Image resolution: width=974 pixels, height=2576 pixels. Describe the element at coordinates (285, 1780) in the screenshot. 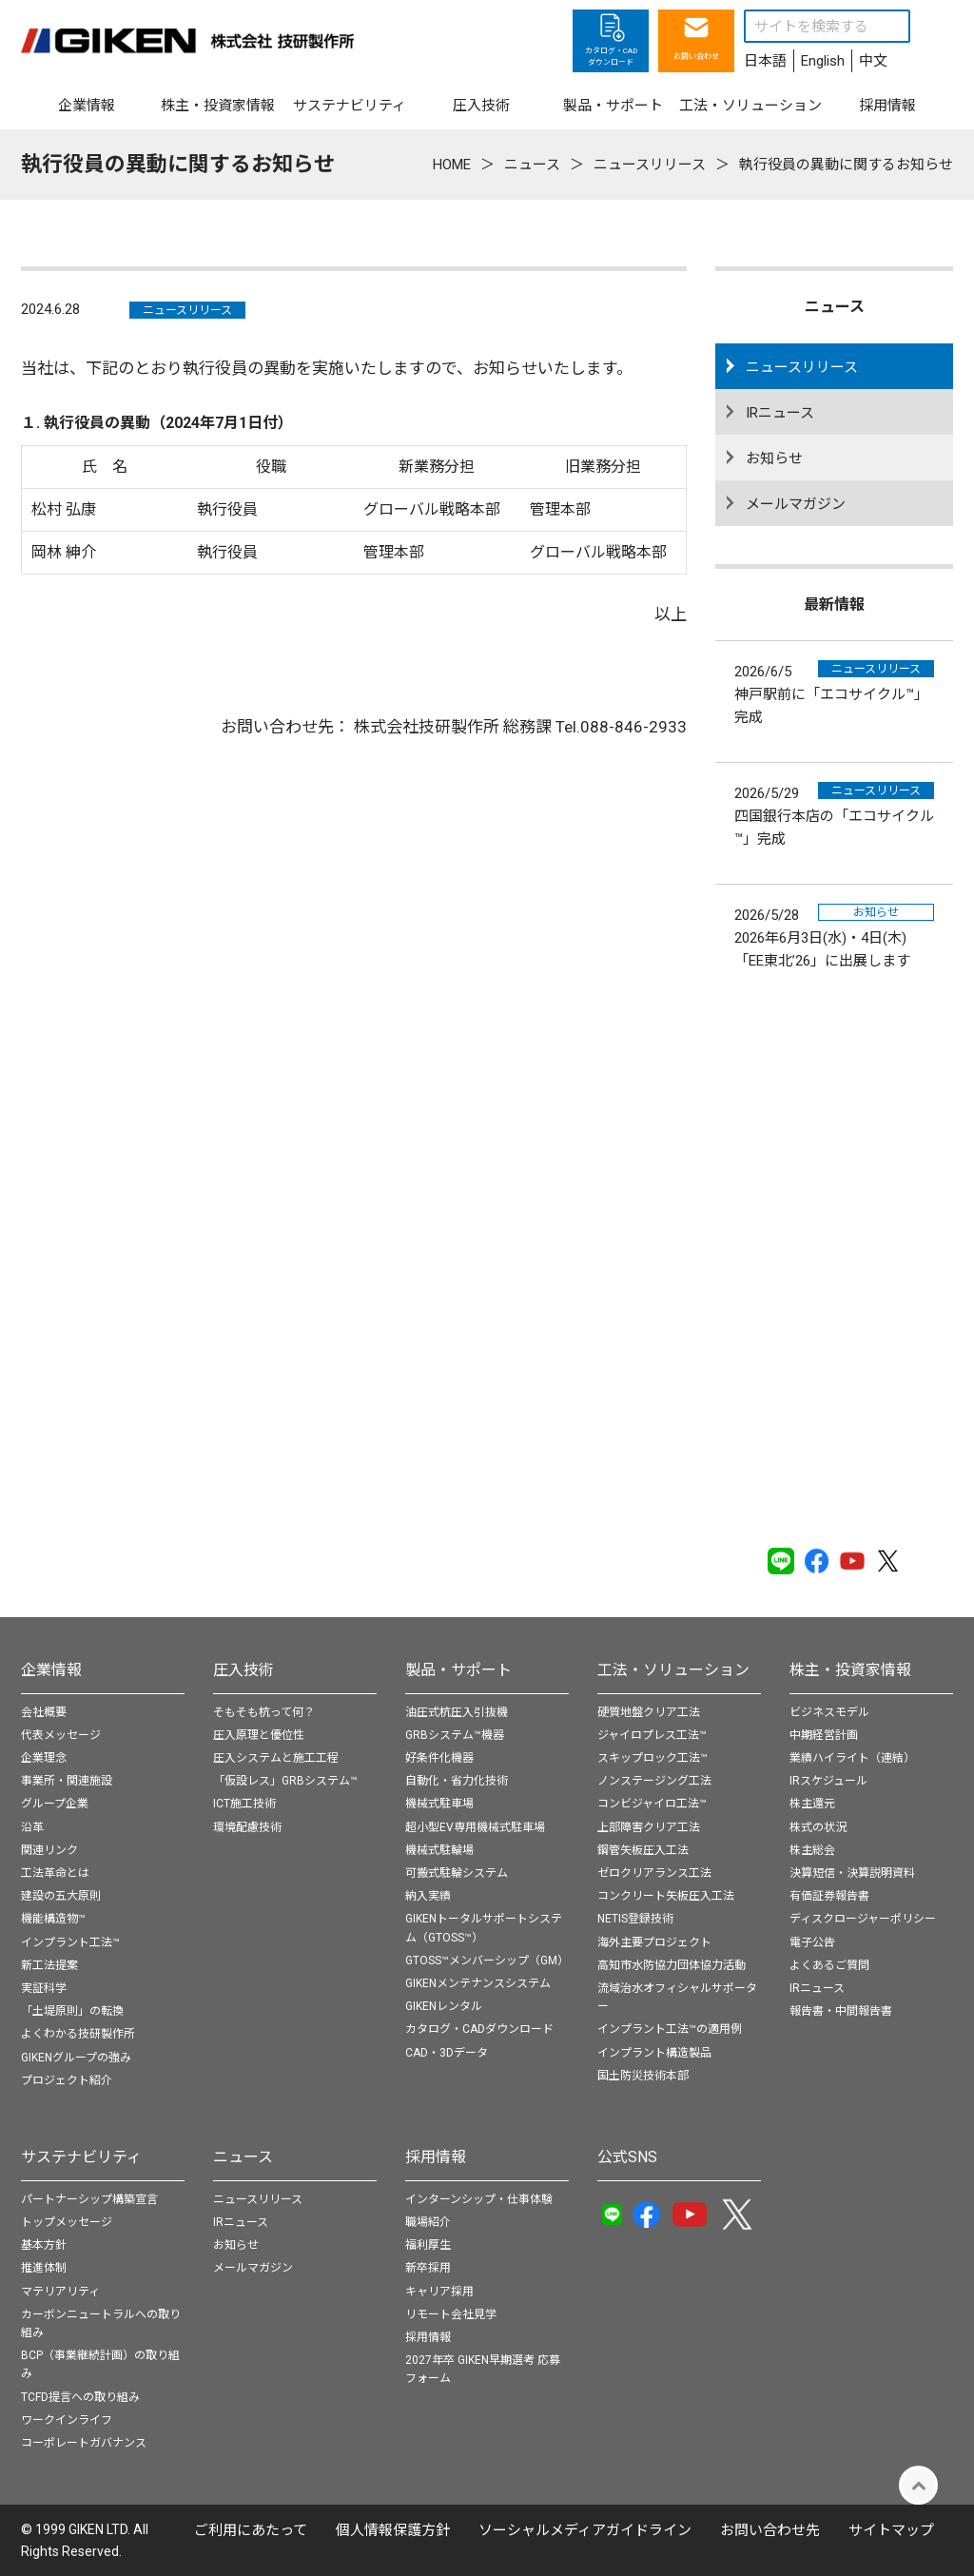

I see `「仮設レス」GRBシステム™` at that location.